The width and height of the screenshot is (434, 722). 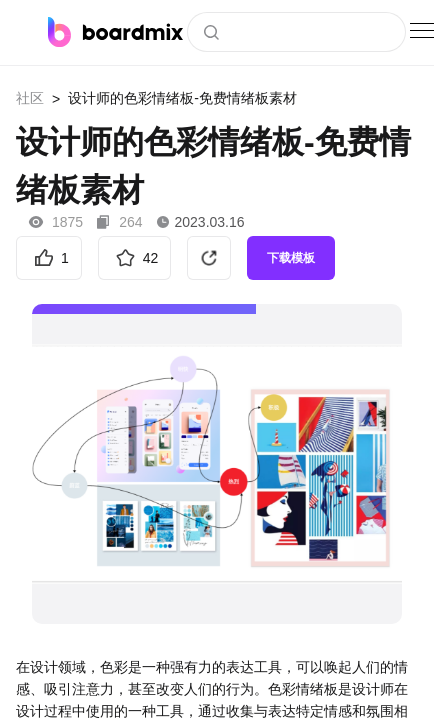 I want to click on 社区, so click(x=30, y=98).